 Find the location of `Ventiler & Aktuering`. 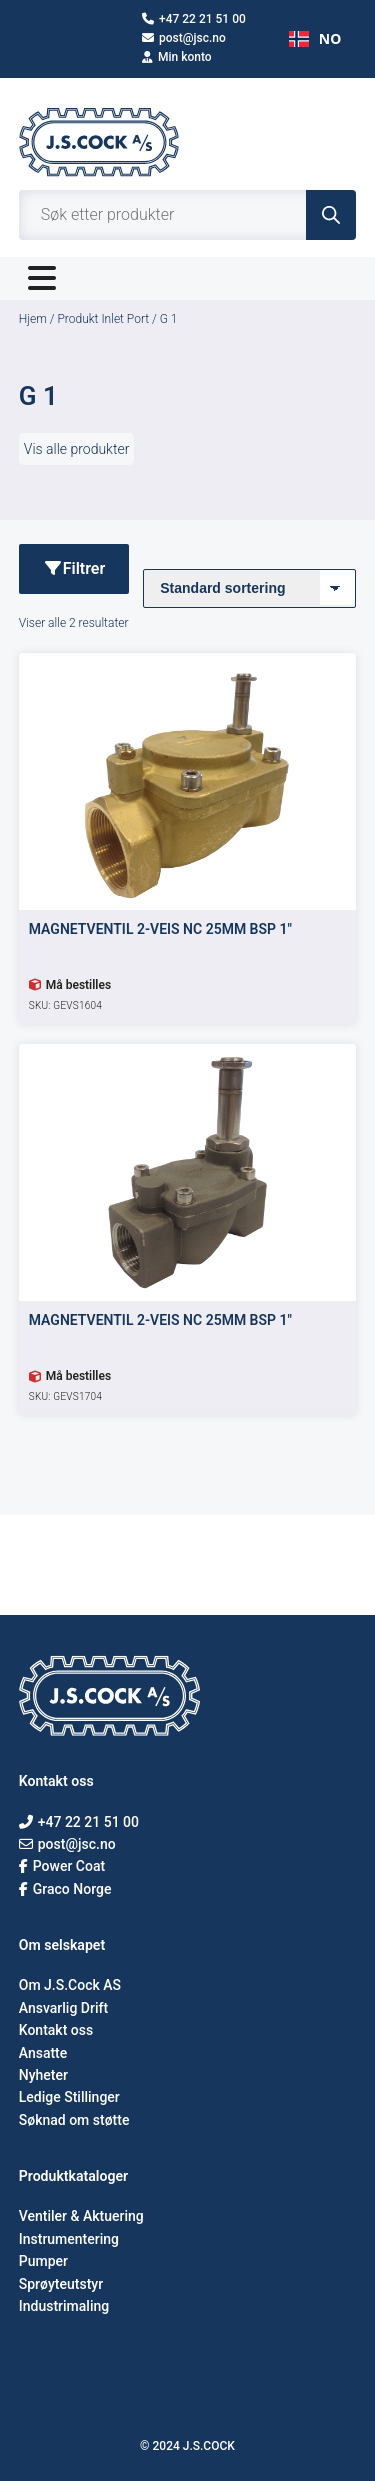

Ventiler & Aktuering is located at coordinates (81, 2216).